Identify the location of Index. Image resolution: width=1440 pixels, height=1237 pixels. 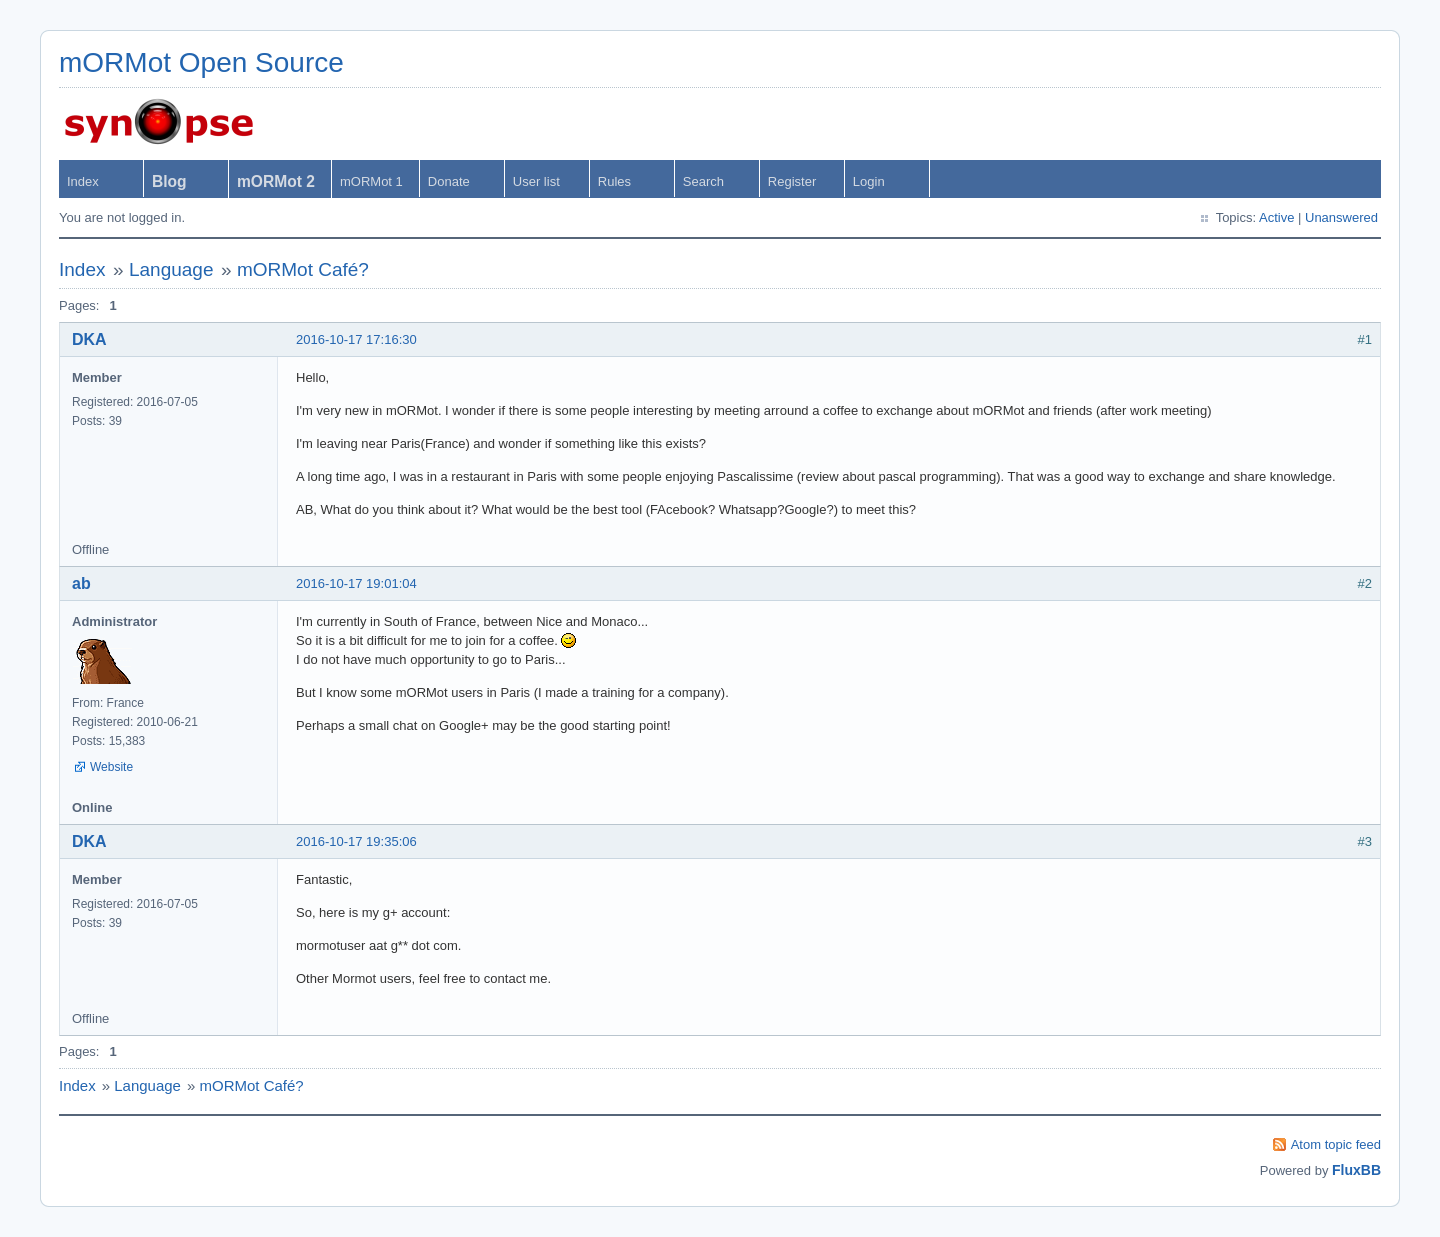
(83, 181).